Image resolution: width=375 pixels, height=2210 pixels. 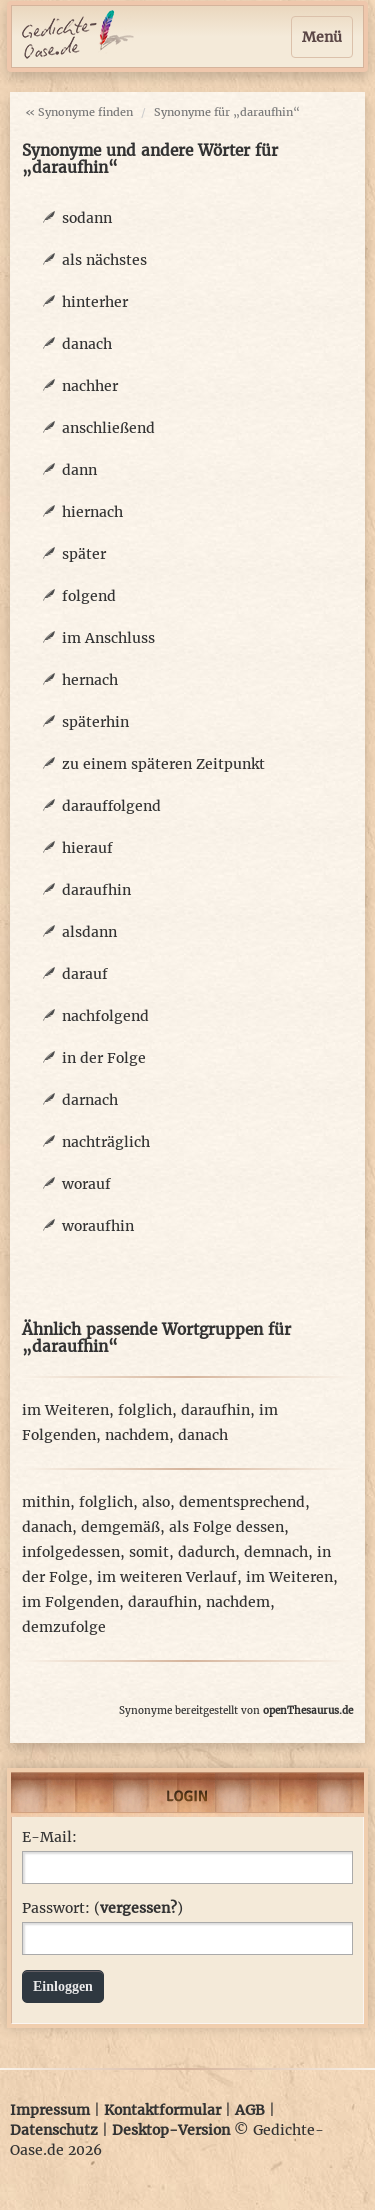 I want to click on zu einem späteren Zeitpunkt, so click(x=163, y=764).